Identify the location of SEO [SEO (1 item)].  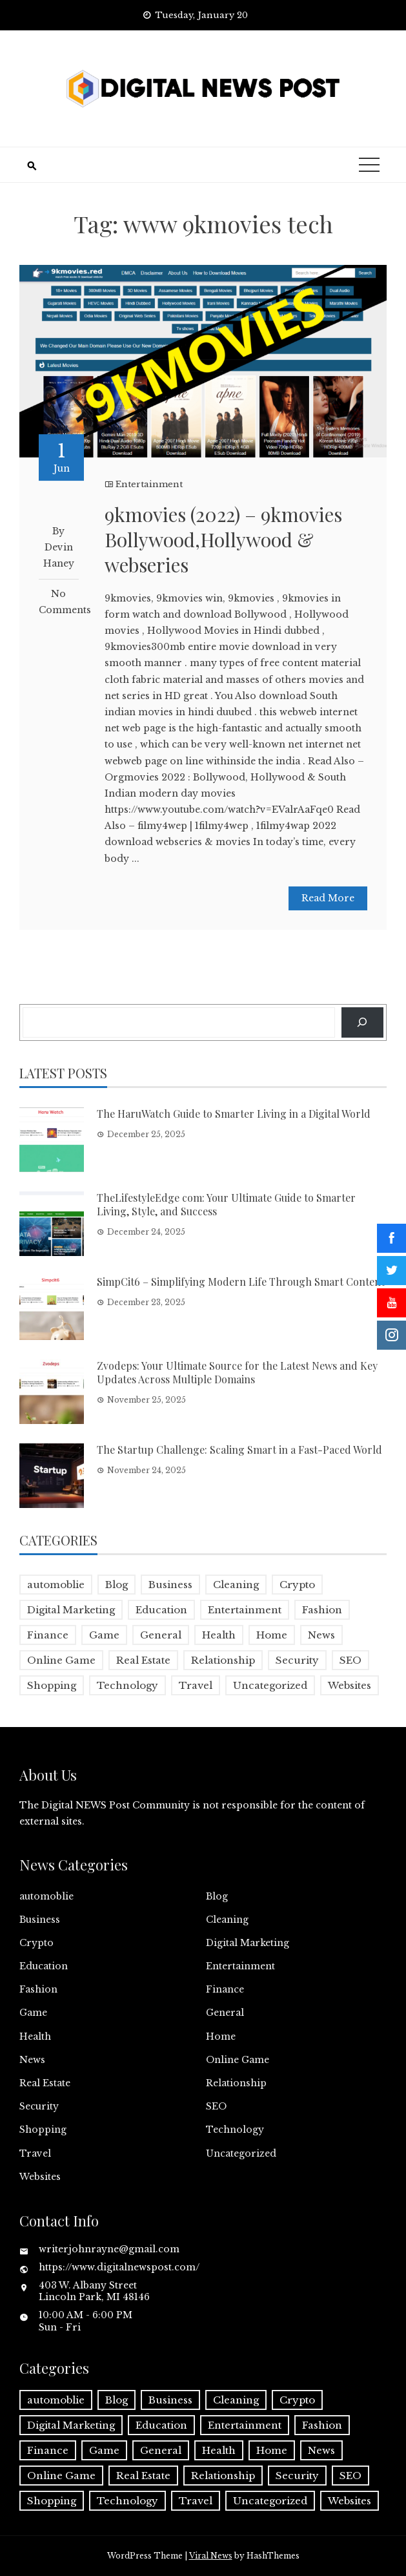
(350, 1660).